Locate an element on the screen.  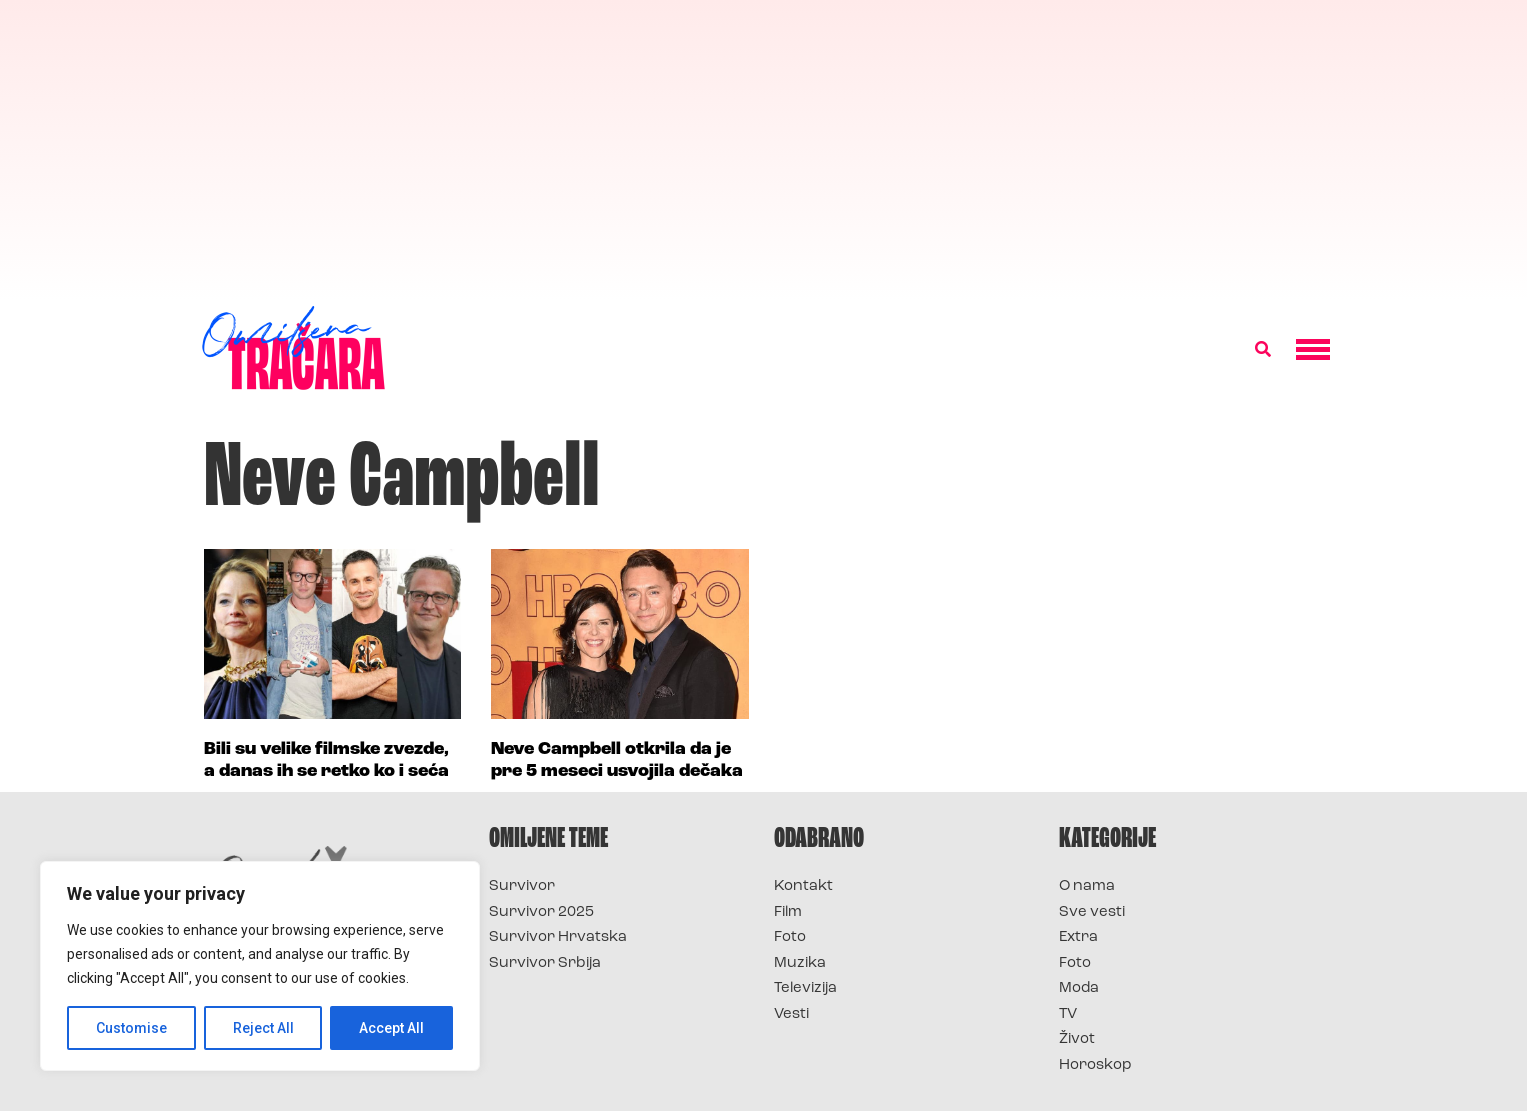
Survivor is located at coordinates (522, 886).